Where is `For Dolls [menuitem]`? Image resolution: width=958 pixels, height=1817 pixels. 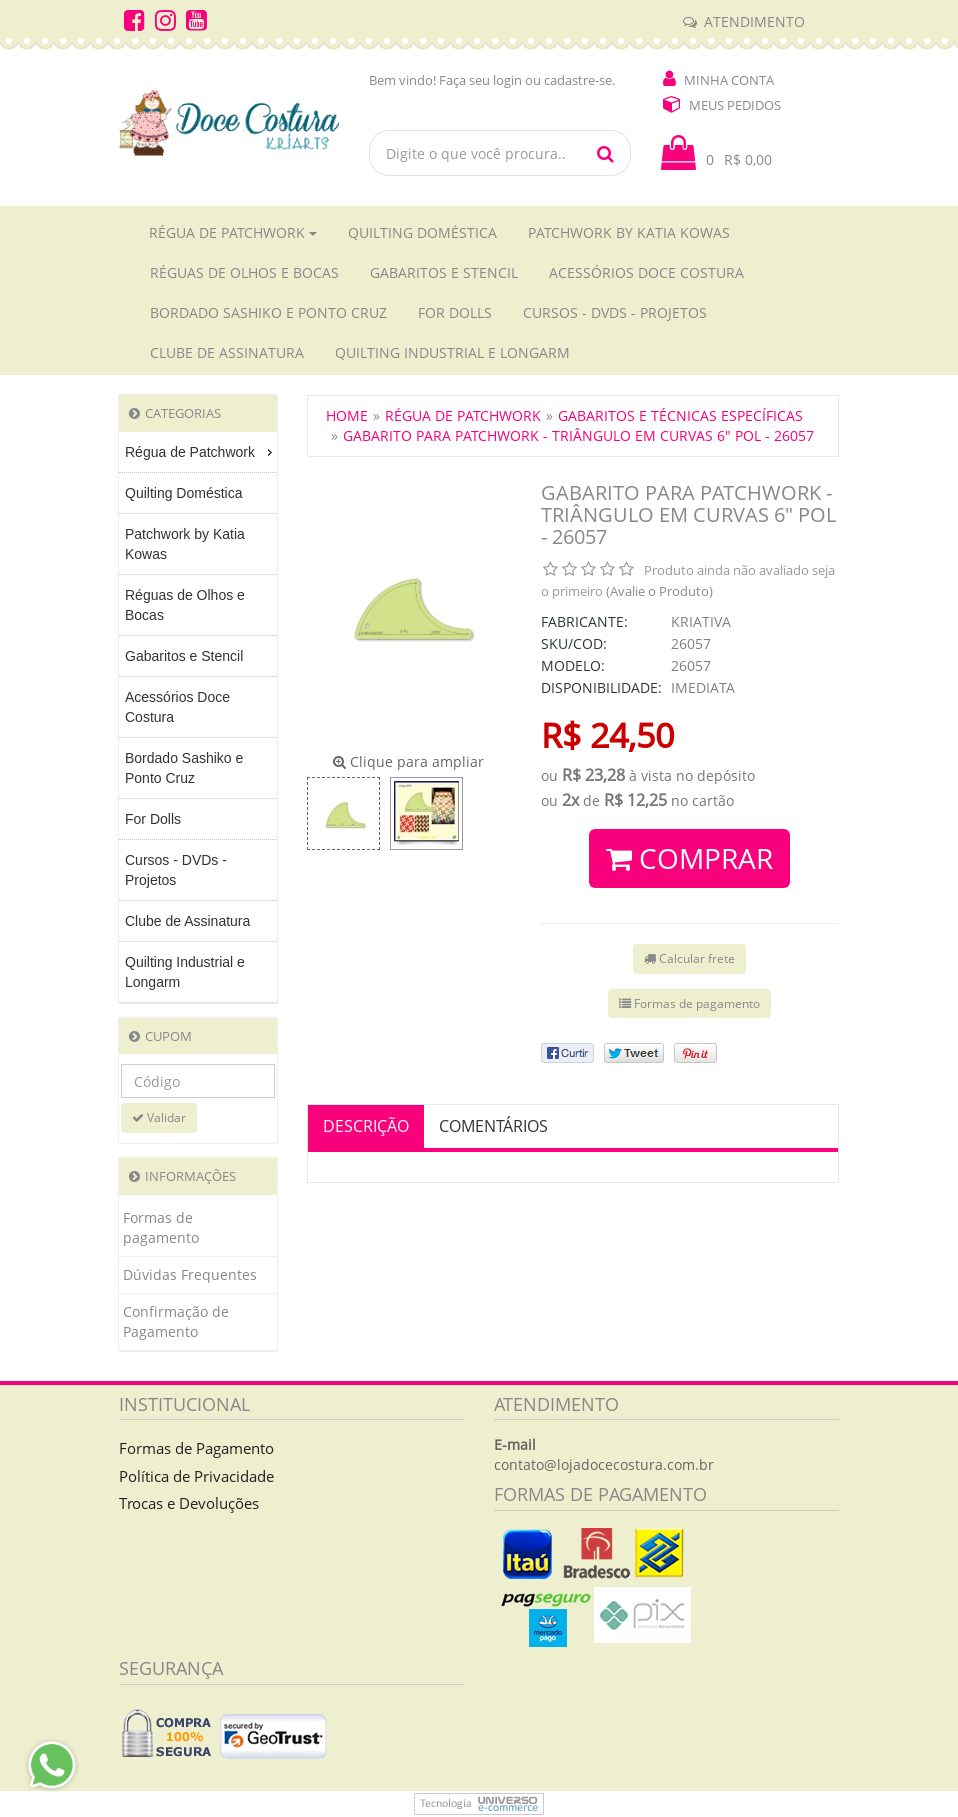
For Dolls [menuitem] is located at coordinates (153, 819).